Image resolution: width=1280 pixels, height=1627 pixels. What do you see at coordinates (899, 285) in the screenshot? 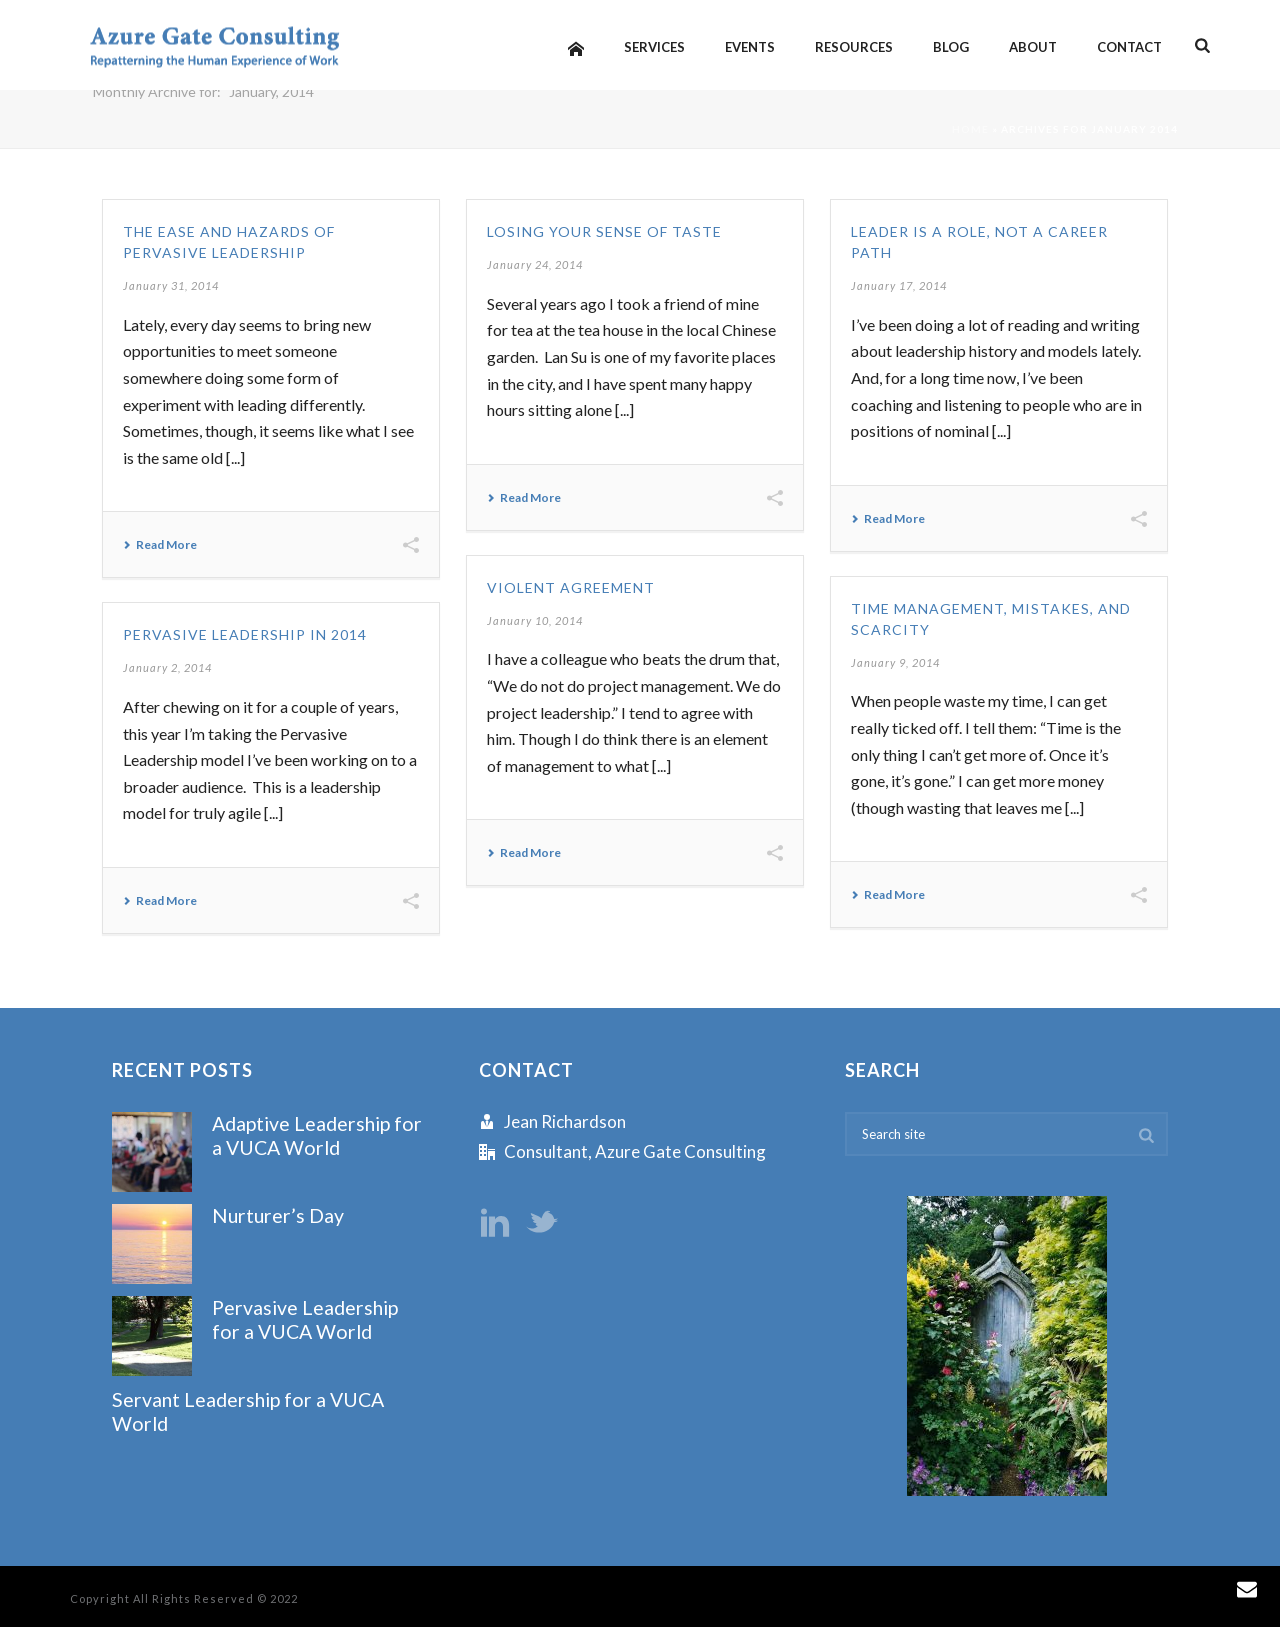
I see `January 17, 2014` at bounding box center [899, 285].